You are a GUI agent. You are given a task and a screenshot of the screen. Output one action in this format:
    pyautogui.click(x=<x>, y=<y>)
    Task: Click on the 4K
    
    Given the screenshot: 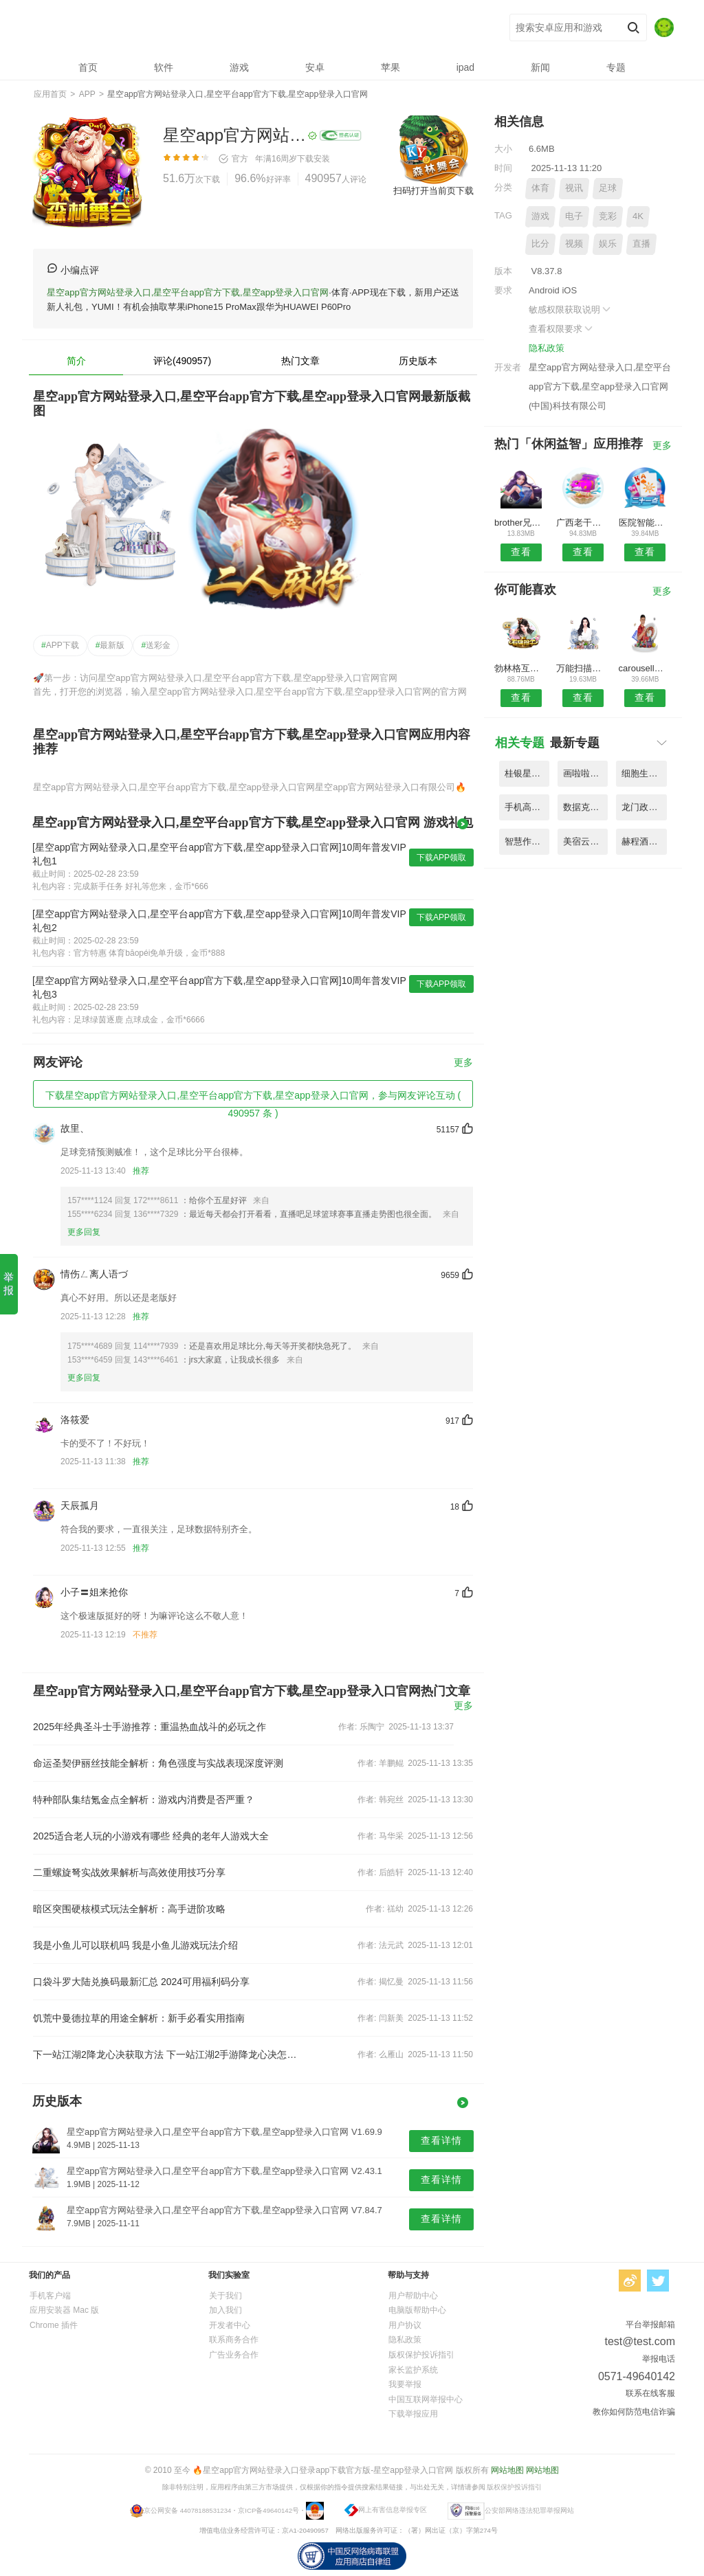 What is the action you would take?
    pyautogui.click(x=638, y=216)
    